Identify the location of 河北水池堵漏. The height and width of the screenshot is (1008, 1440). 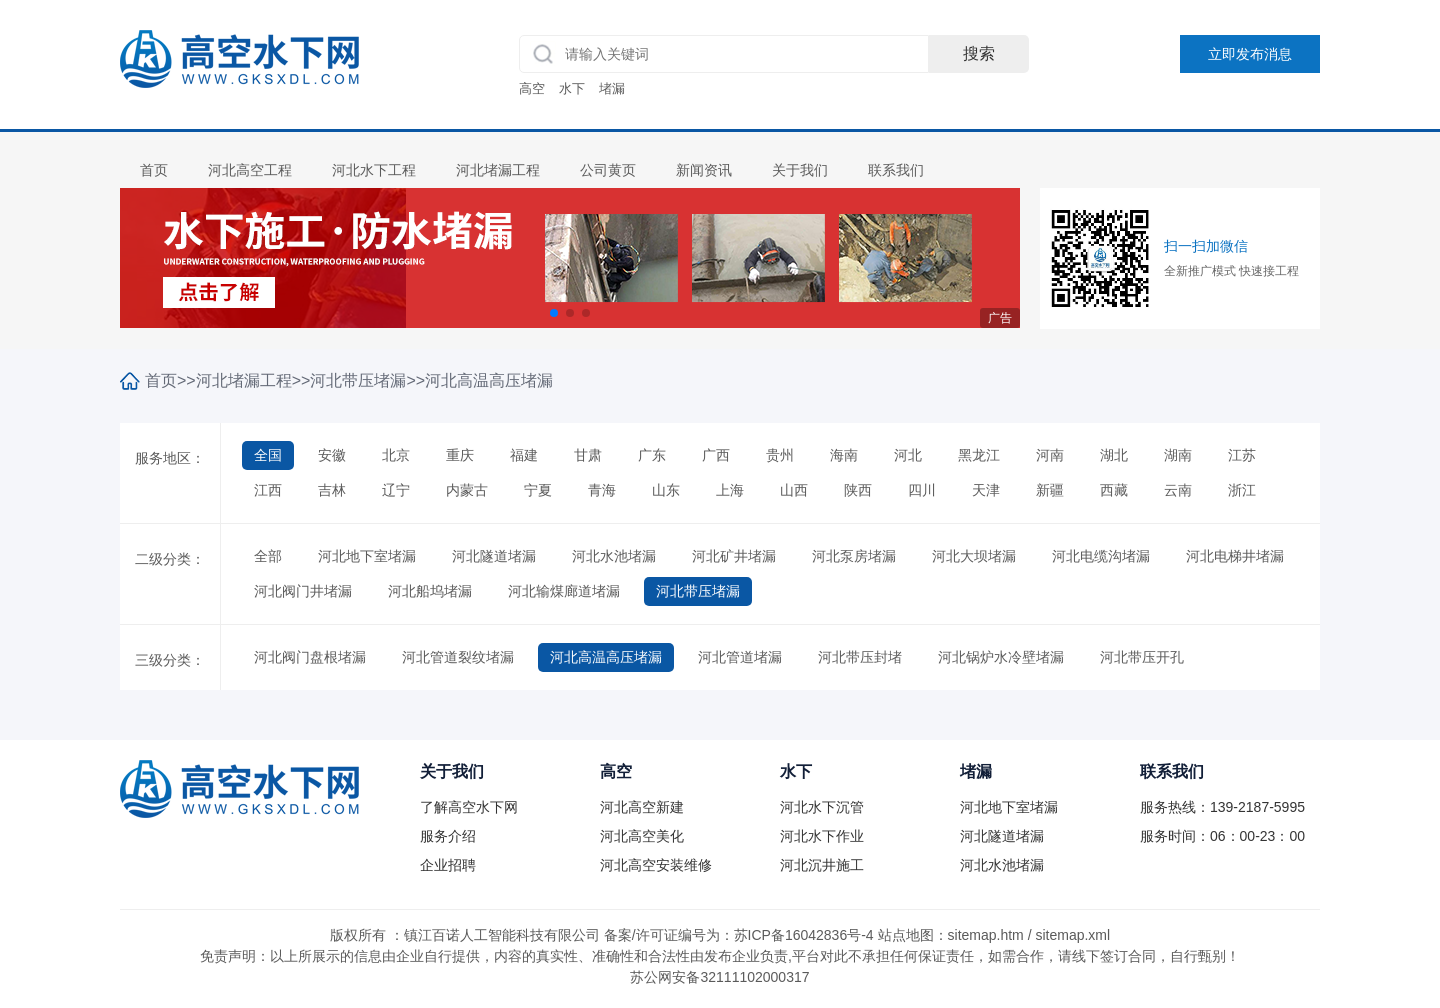
(614, 556).